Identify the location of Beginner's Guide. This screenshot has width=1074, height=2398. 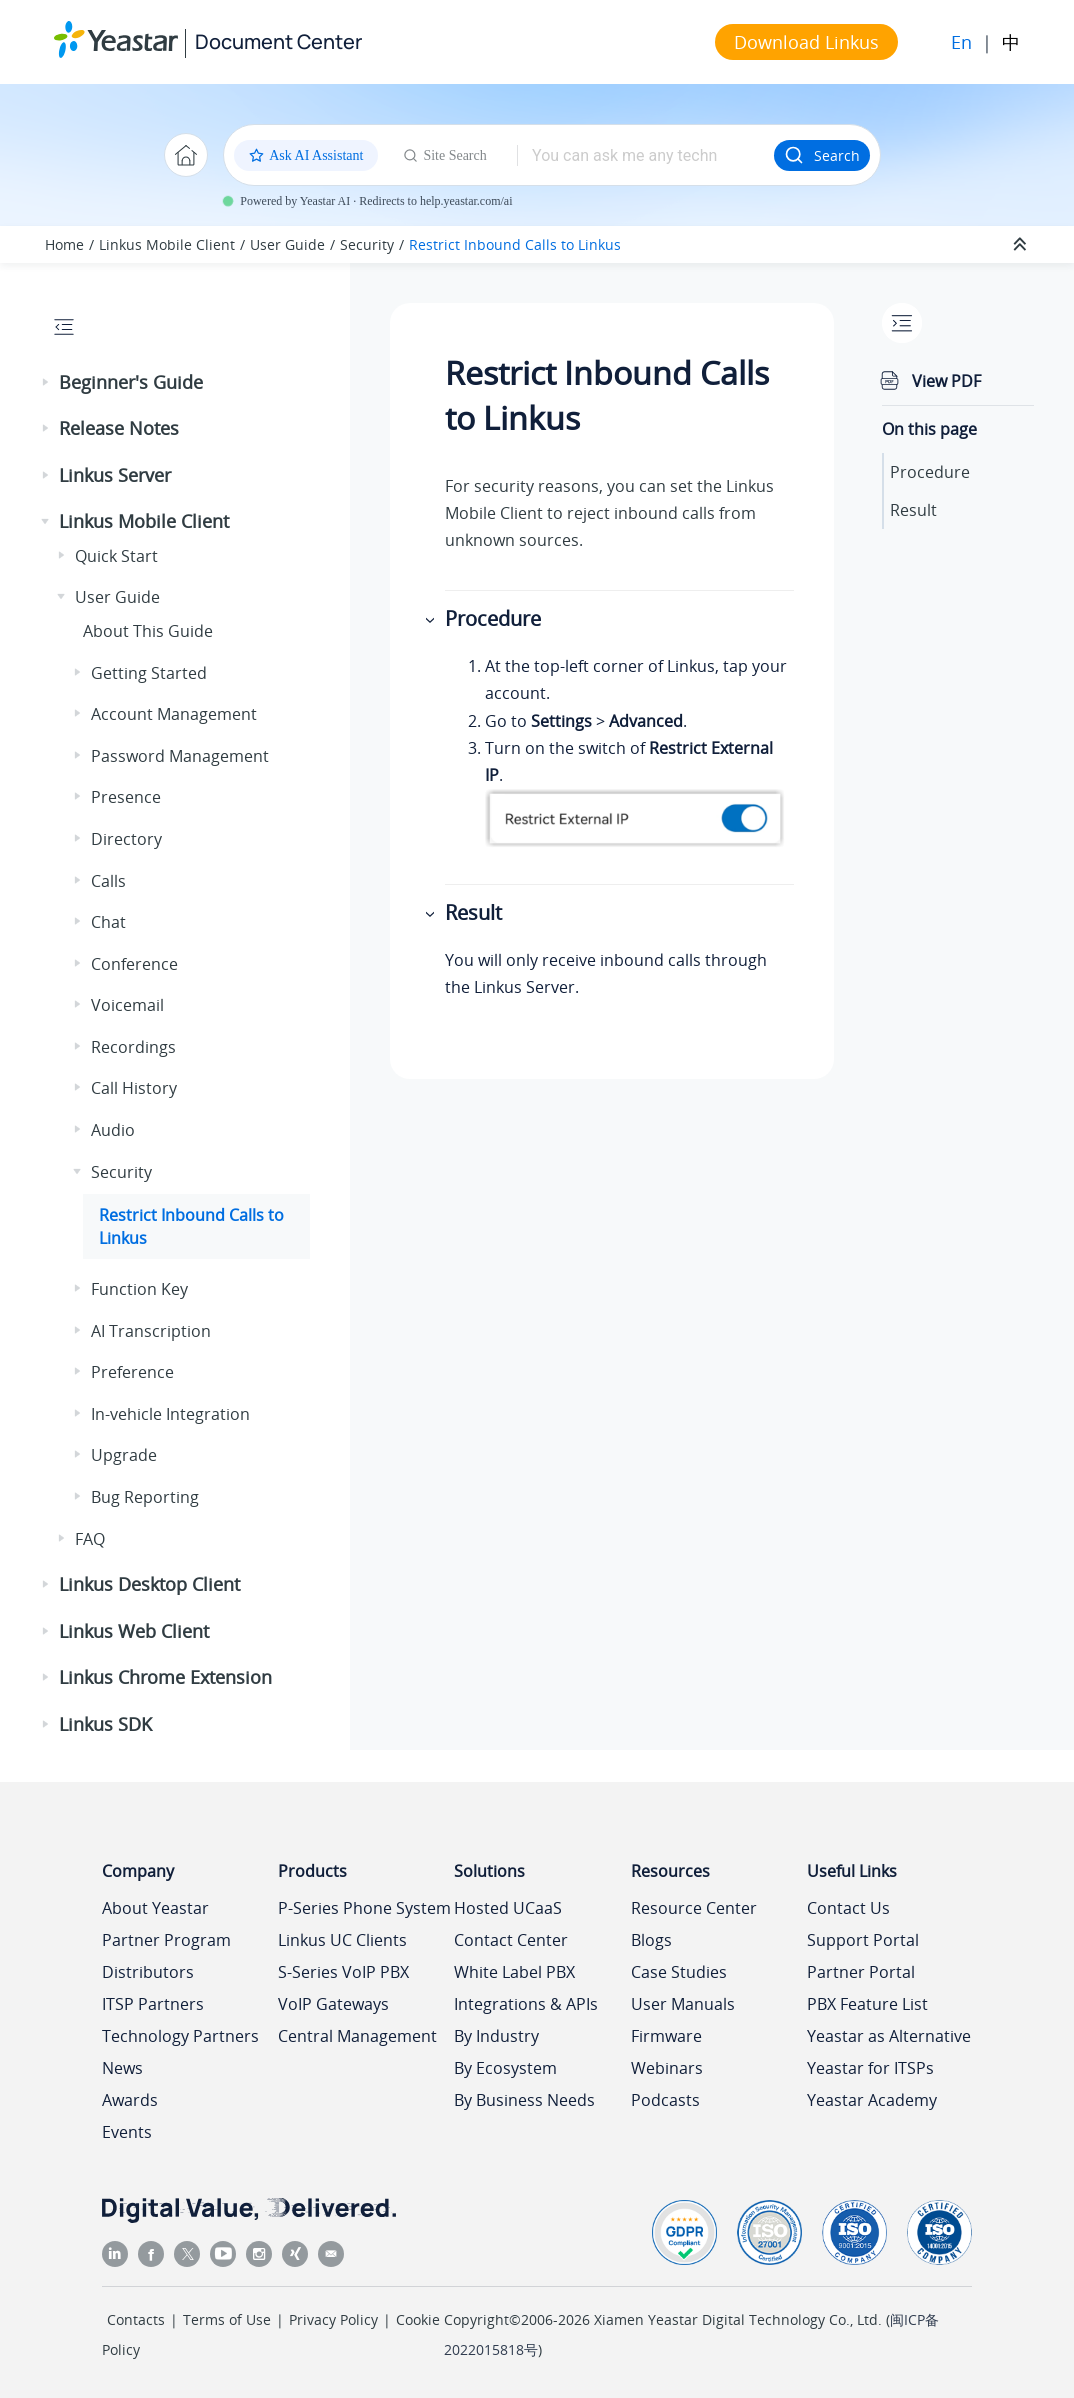
(131, 382).